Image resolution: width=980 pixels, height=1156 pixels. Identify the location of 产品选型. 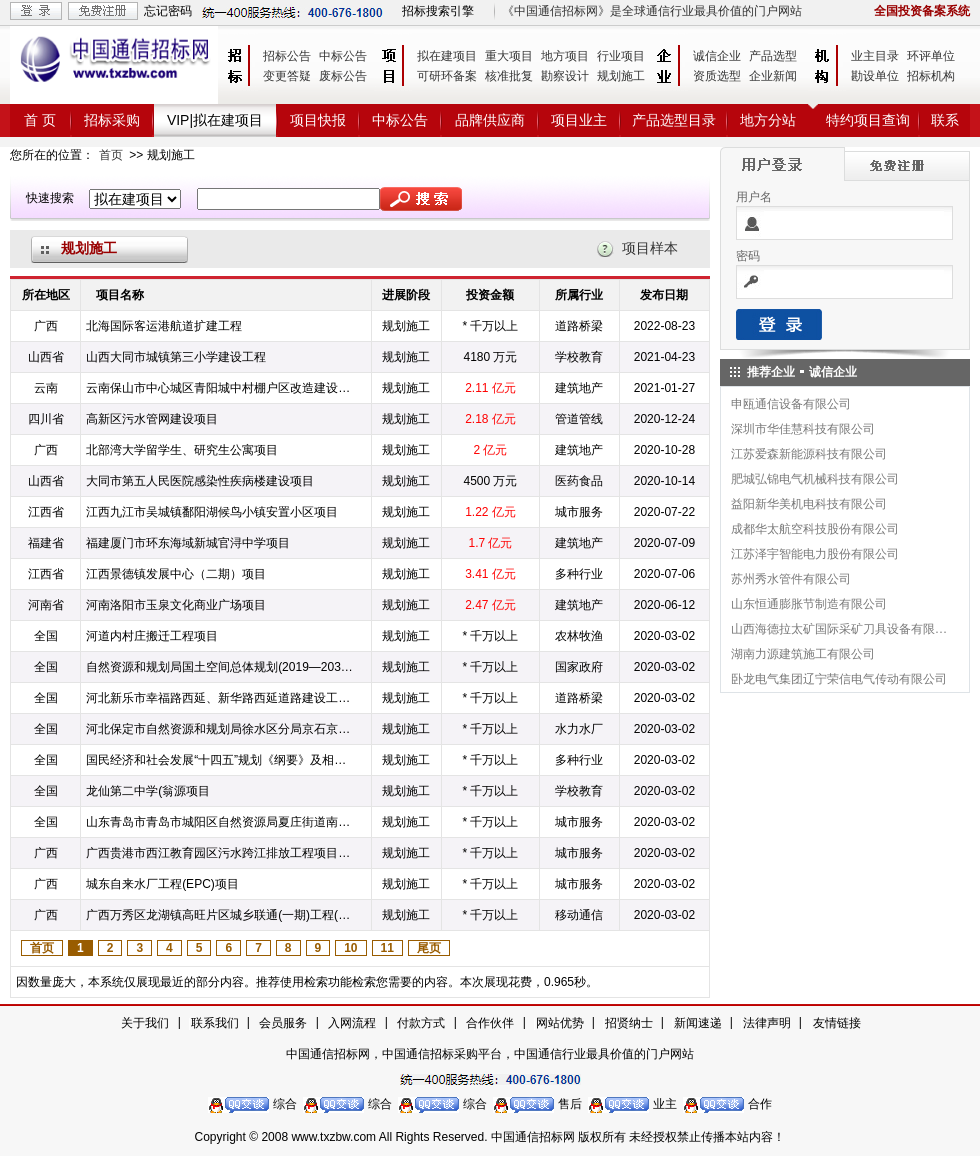
(773, 56).